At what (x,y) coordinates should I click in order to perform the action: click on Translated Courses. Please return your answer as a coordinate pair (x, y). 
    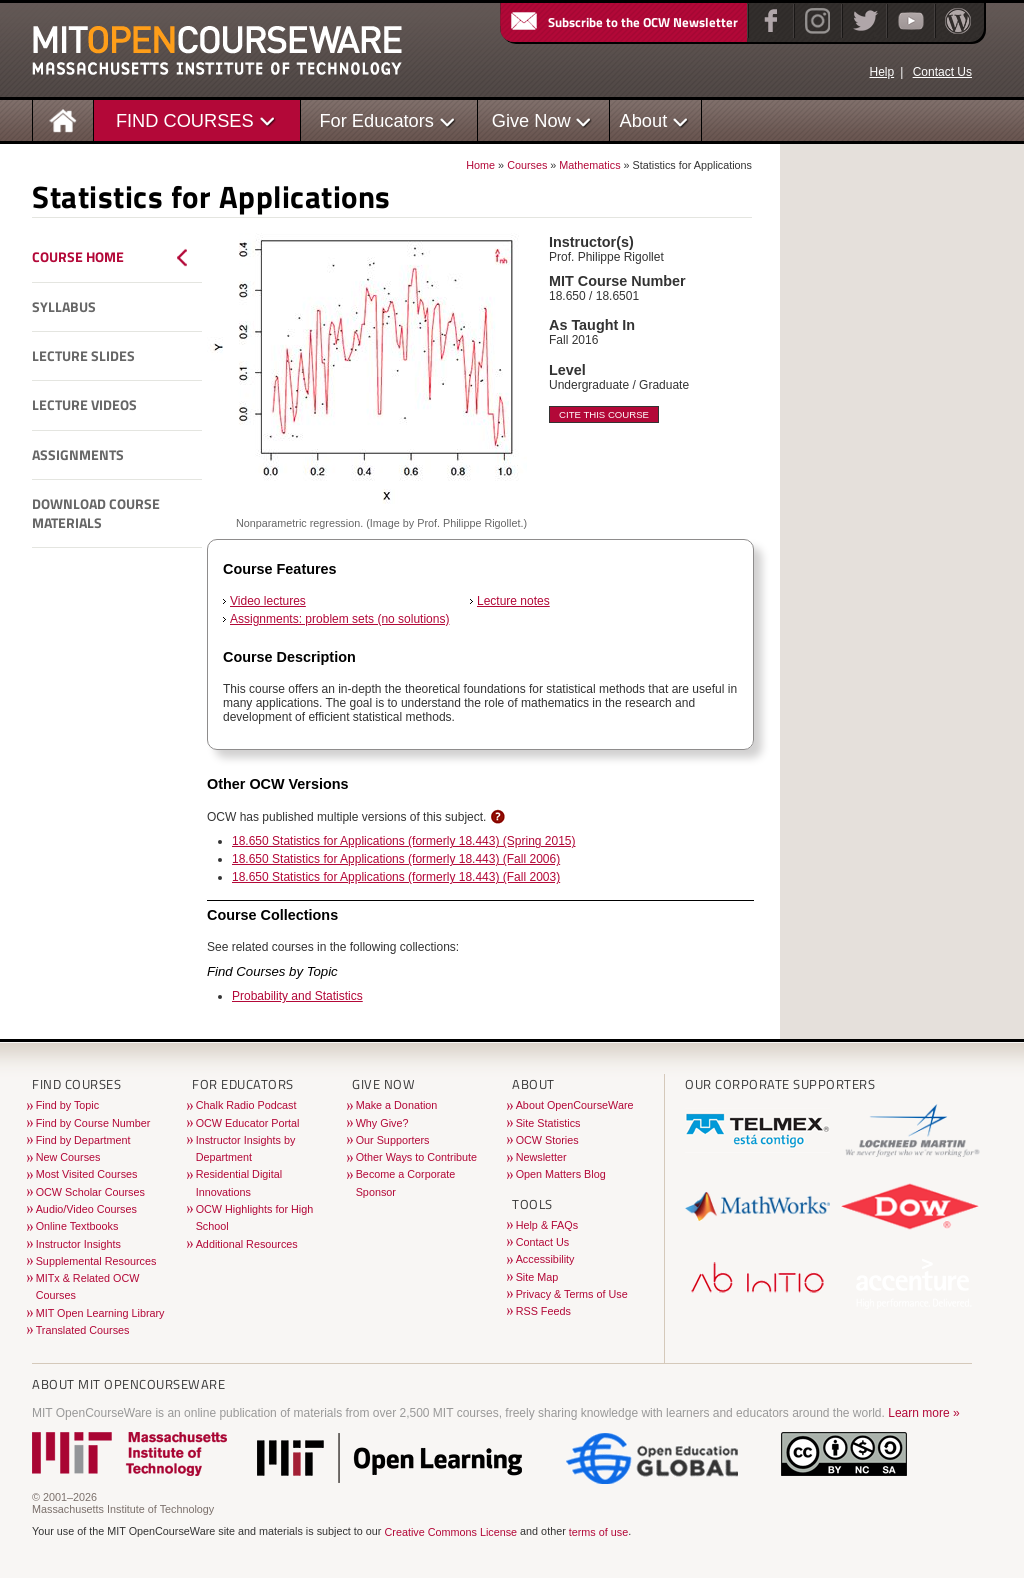
    Looking at the image, I should click on (83, 1330).